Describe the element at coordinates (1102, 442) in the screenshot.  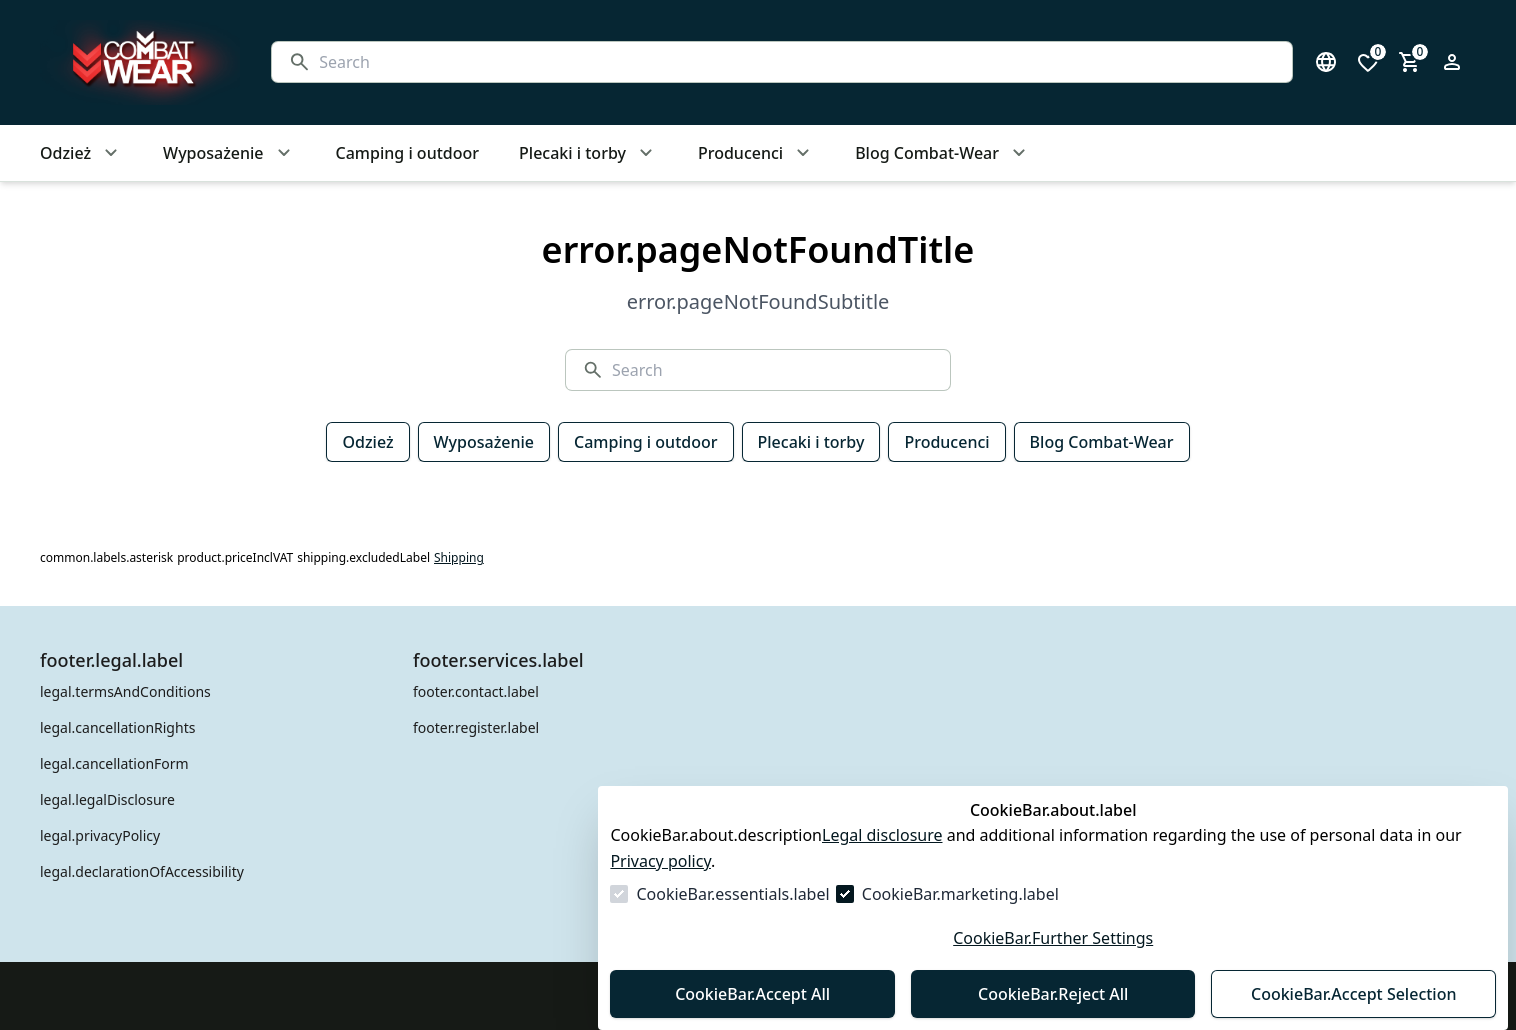
I see `Blog Combat-Wear` at that location.